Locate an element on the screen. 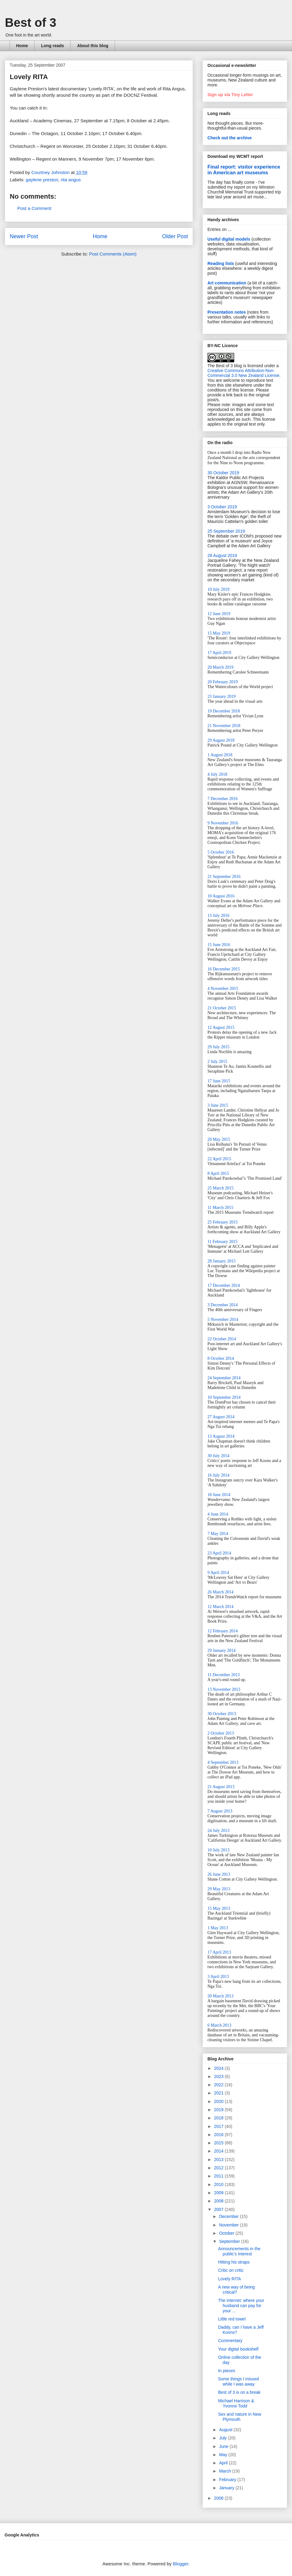 Image resolution: width=292 pixels, height=2576 pixels. 16 December 2015 is located at coordinates (223, 969).